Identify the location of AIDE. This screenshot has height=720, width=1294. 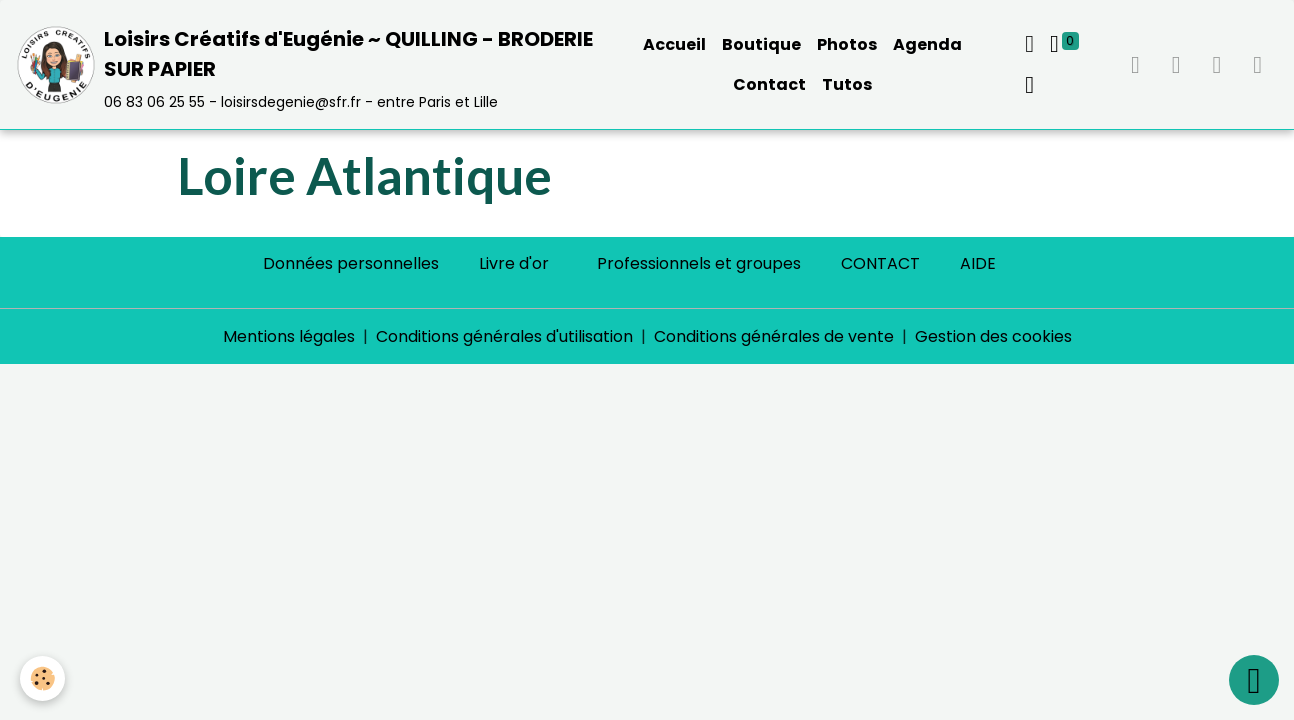
(978, 263).